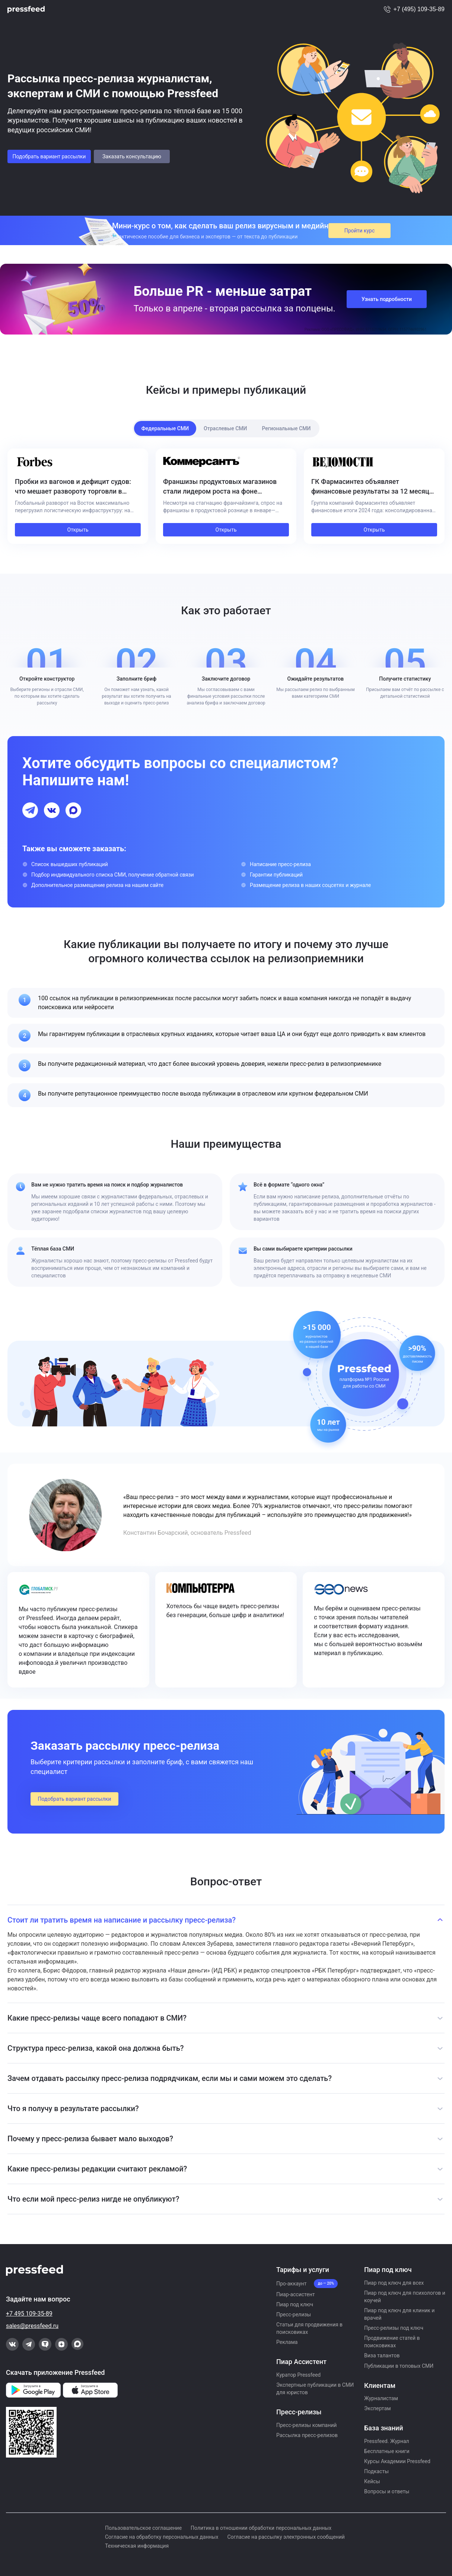  What do you see at coordinates (32, 2325) in the screenshot?
I see `sales@pressfeed.ru` at bounding box center [32, 2325].